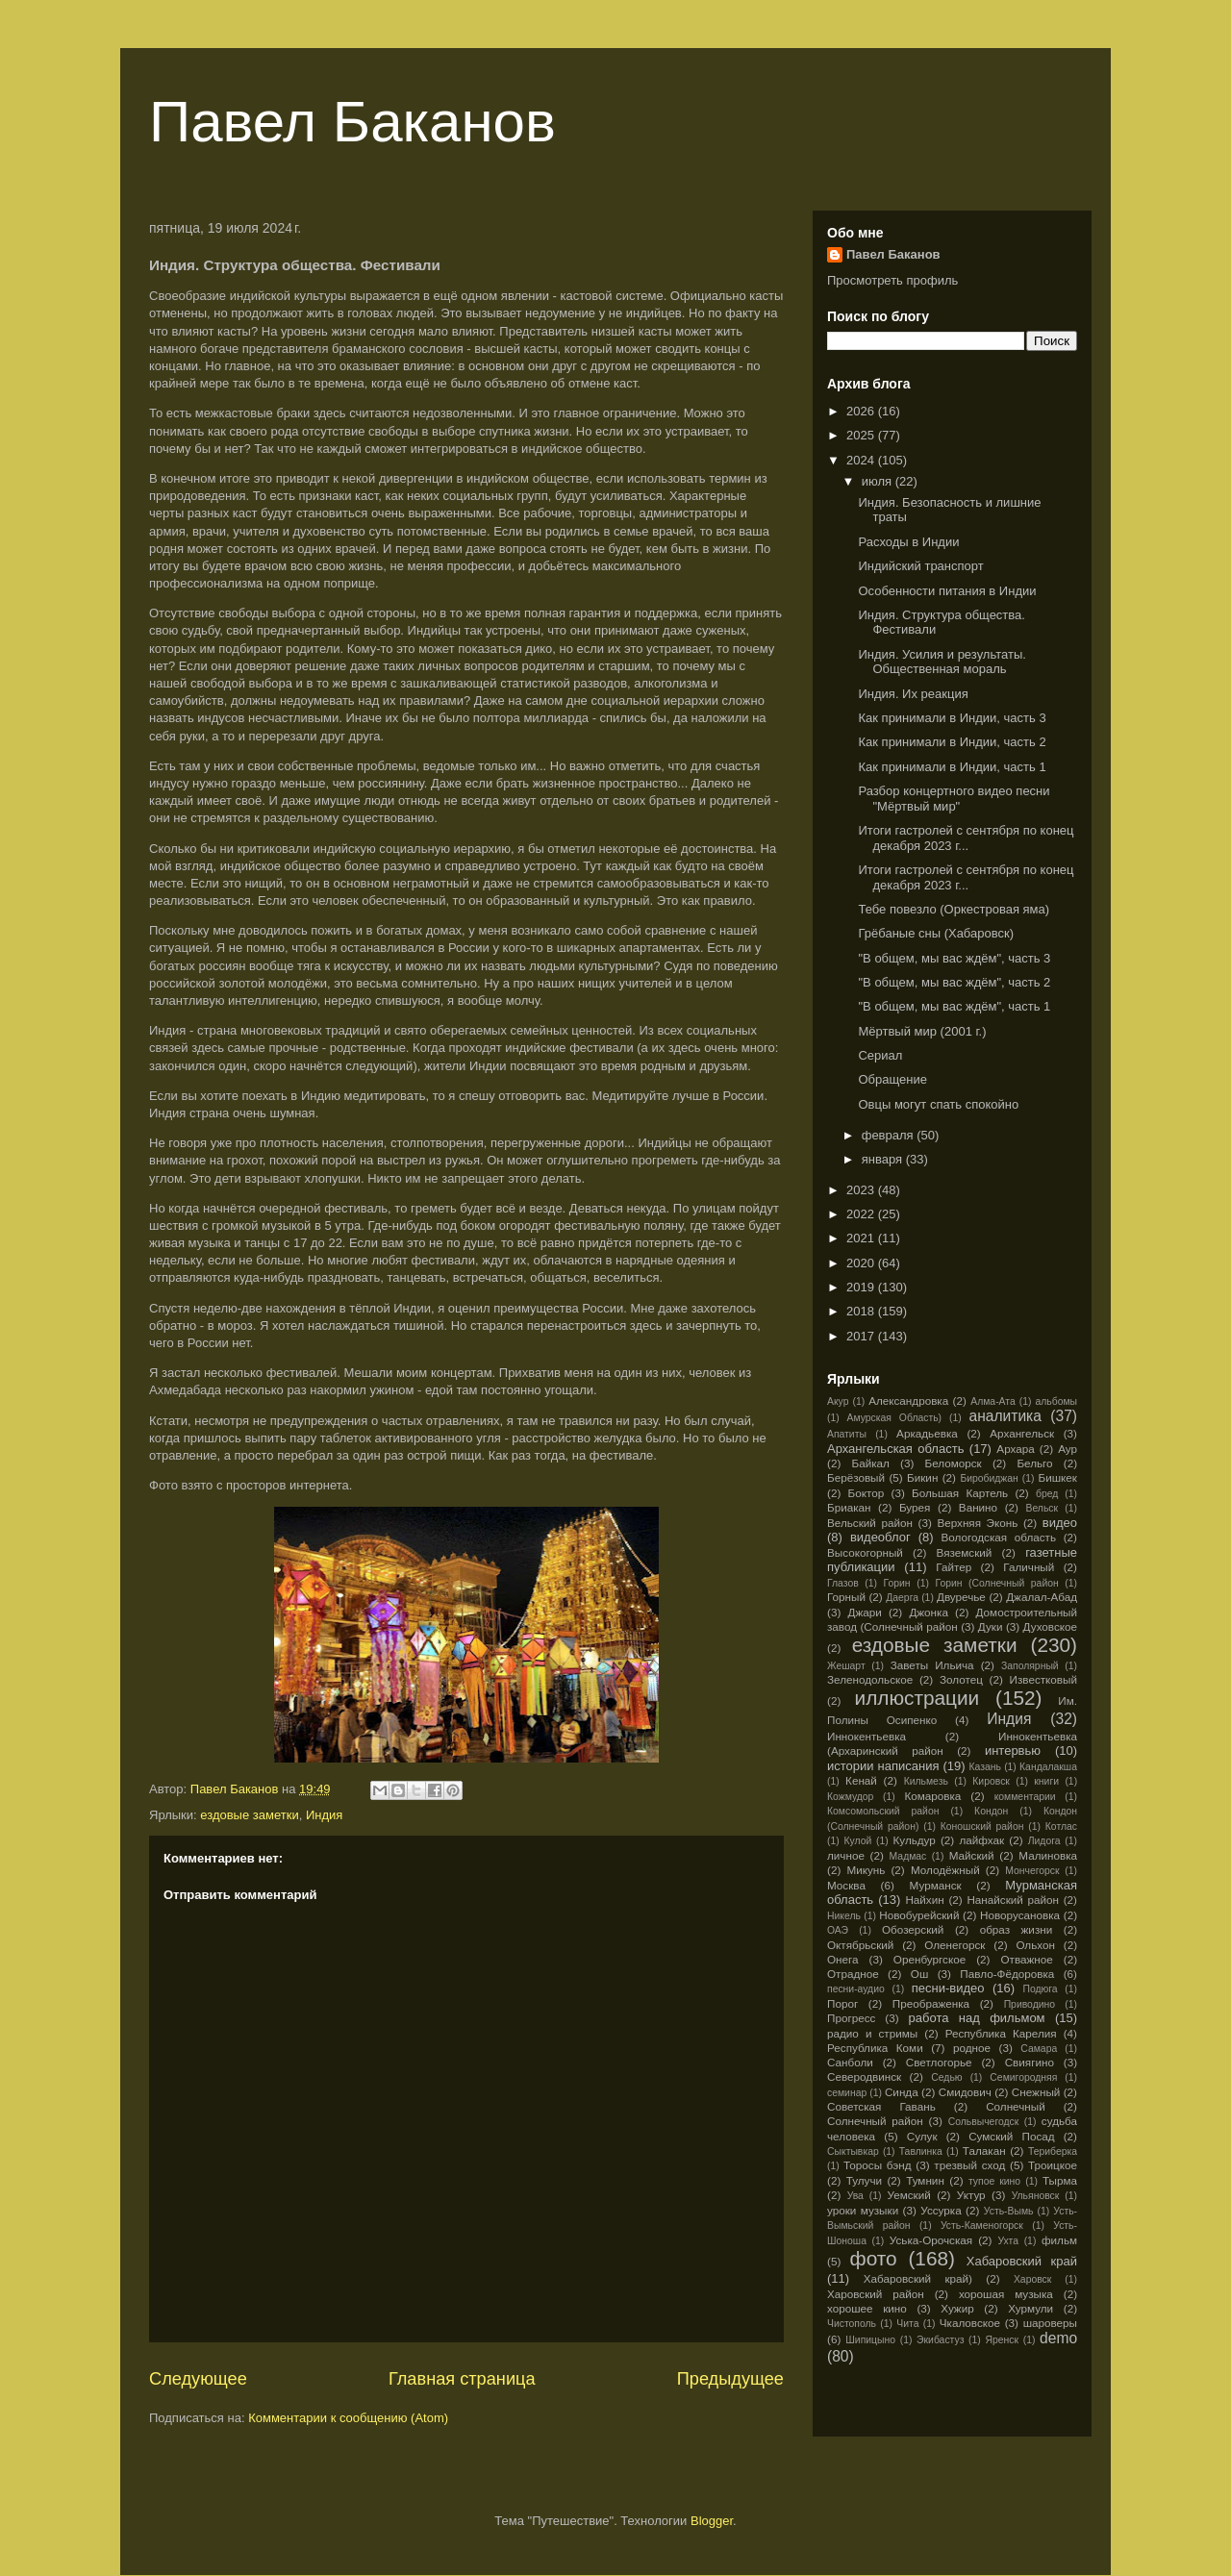  What do you see at coordinates (872, 2033) in the screenshot?
I see `радио и стримы` at bounding box center [872, 2033].